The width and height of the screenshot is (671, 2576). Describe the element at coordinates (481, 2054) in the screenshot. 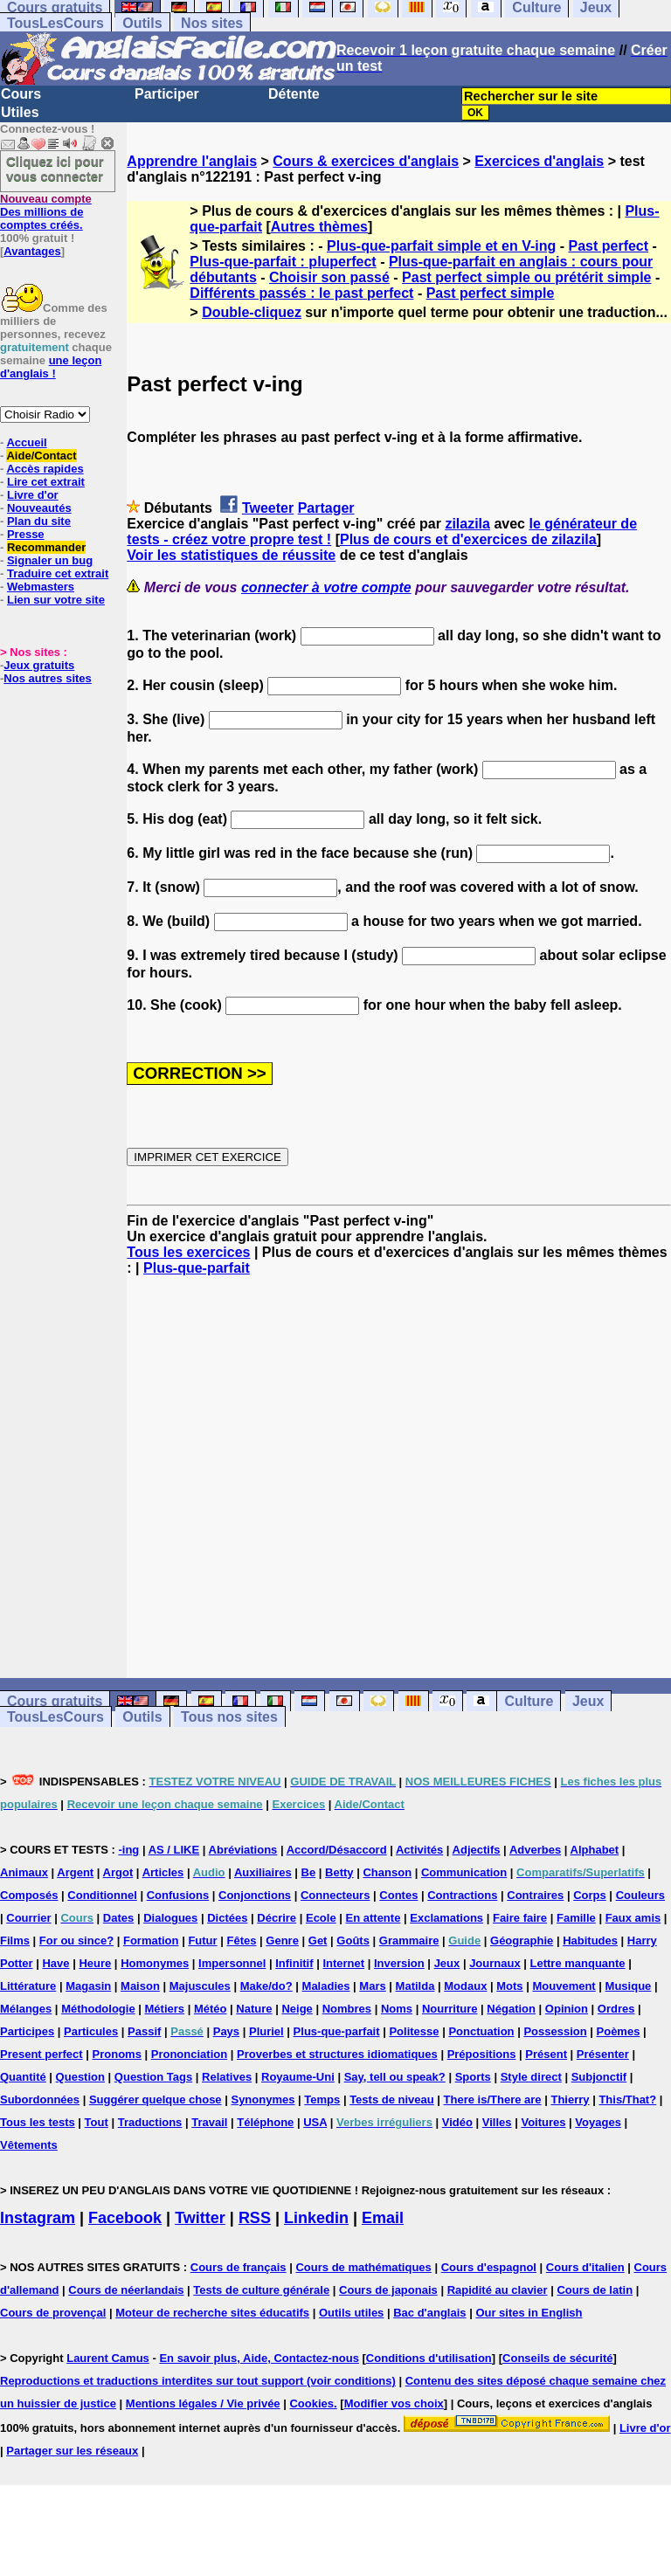

I see `Prépositions` at that location.